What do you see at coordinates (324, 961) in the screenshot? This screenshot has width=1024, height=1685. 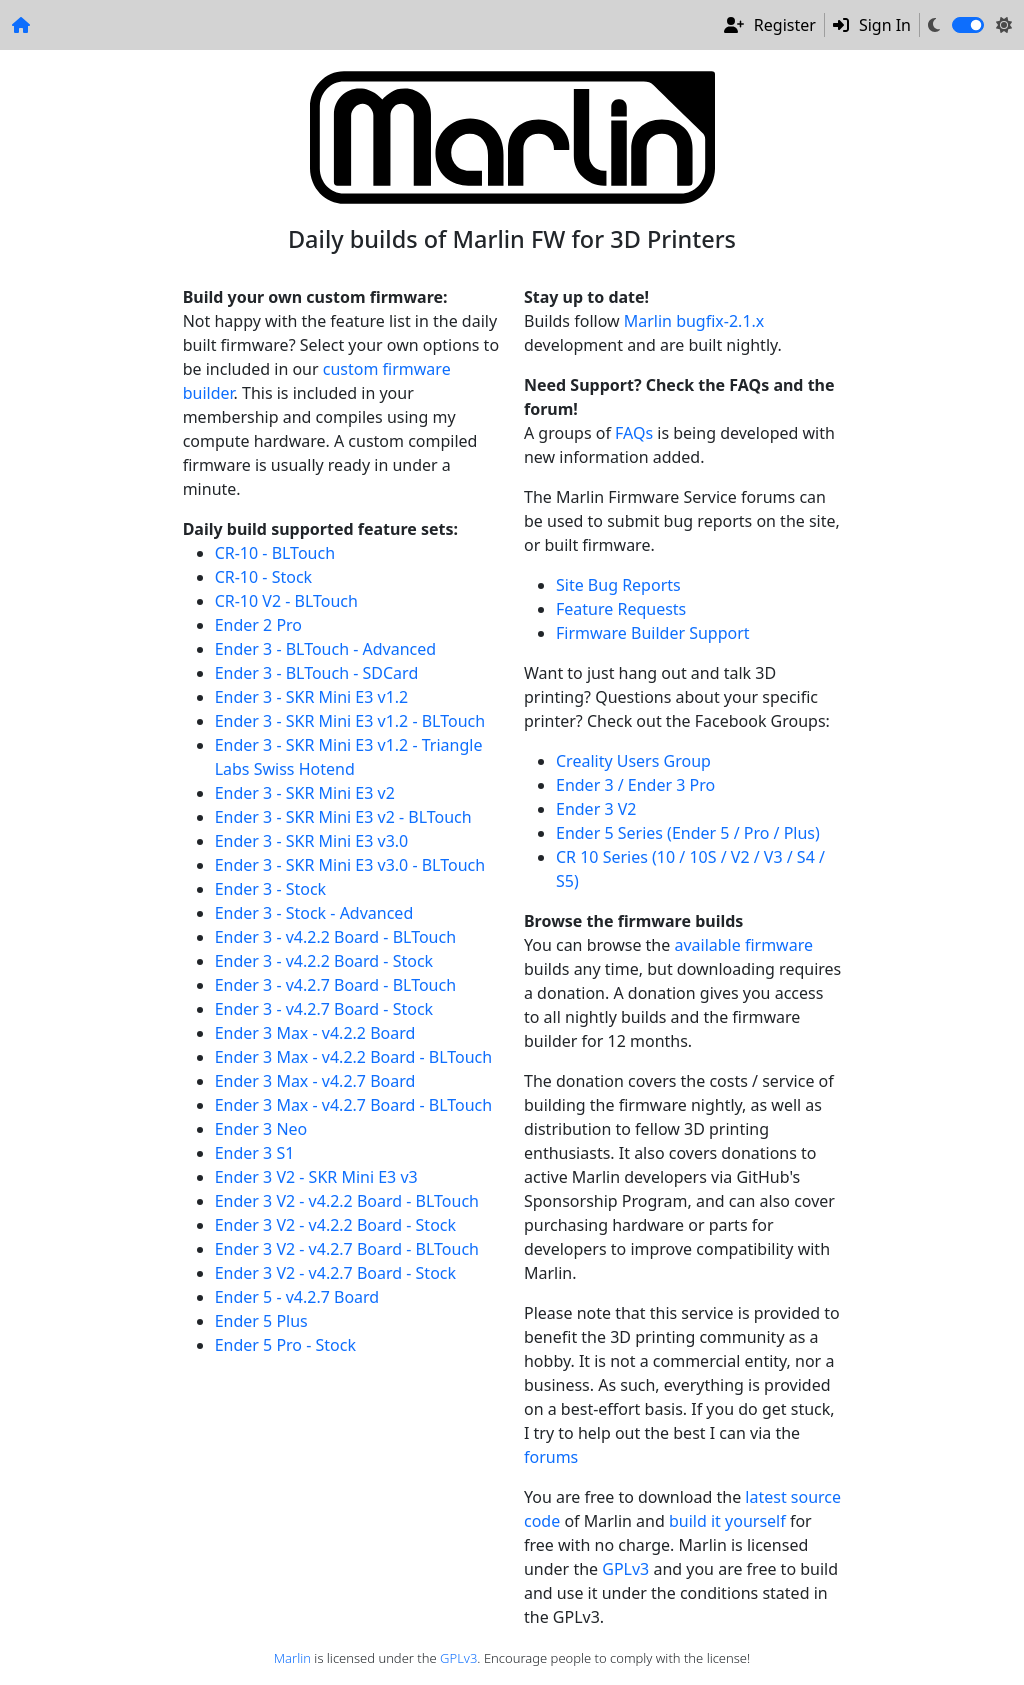 I see `Ender 3 - v4.2.2 Board - Stock` at bounding box center [324, 961].